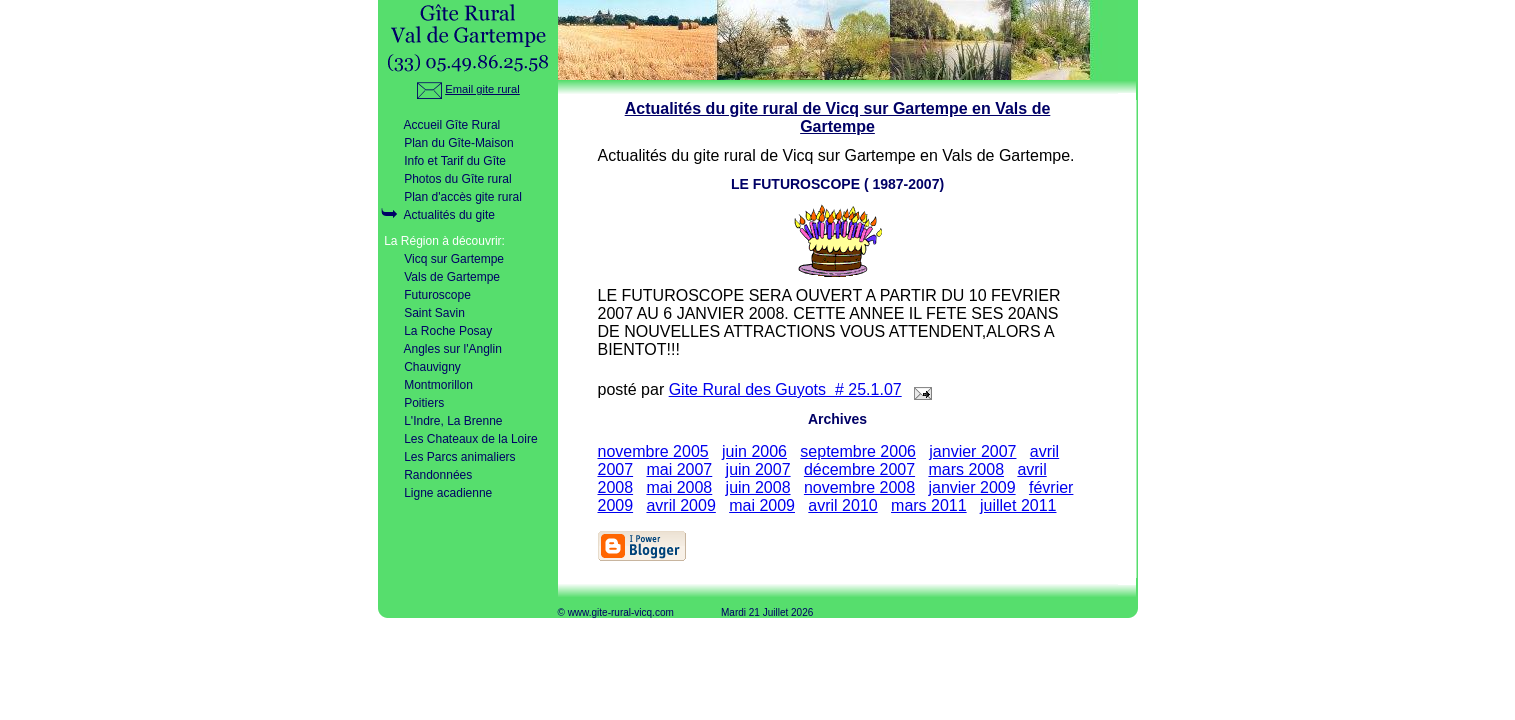 The width and height of the screenshot is (1515, 720). What do you see at coordinates (679, 487) in the screenshot?
I see `mai 2008` at bounding box center [679, 487].